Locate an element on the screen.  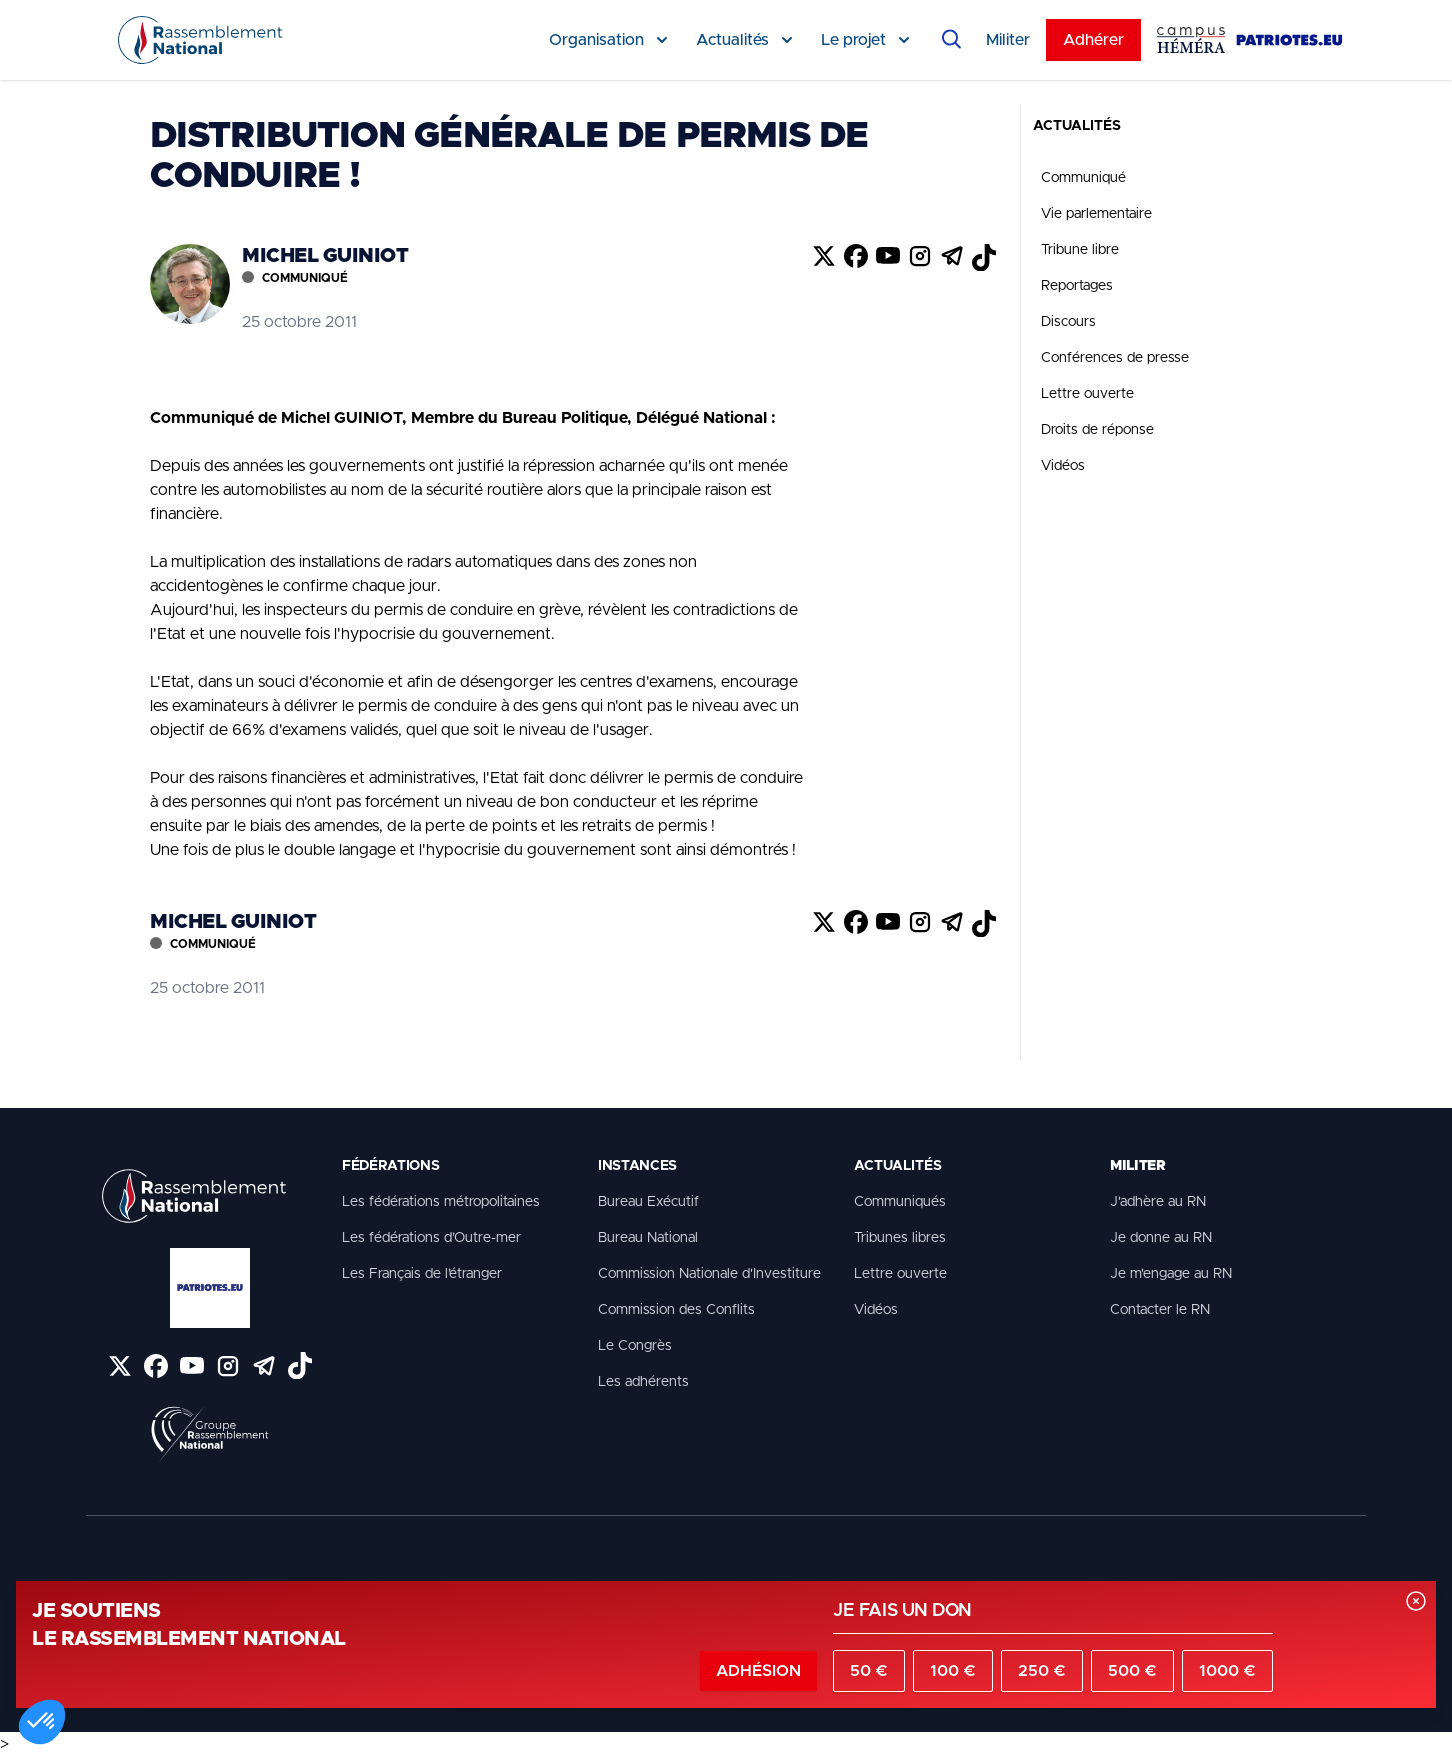
250 € is located at coordinates (1042, 1671).